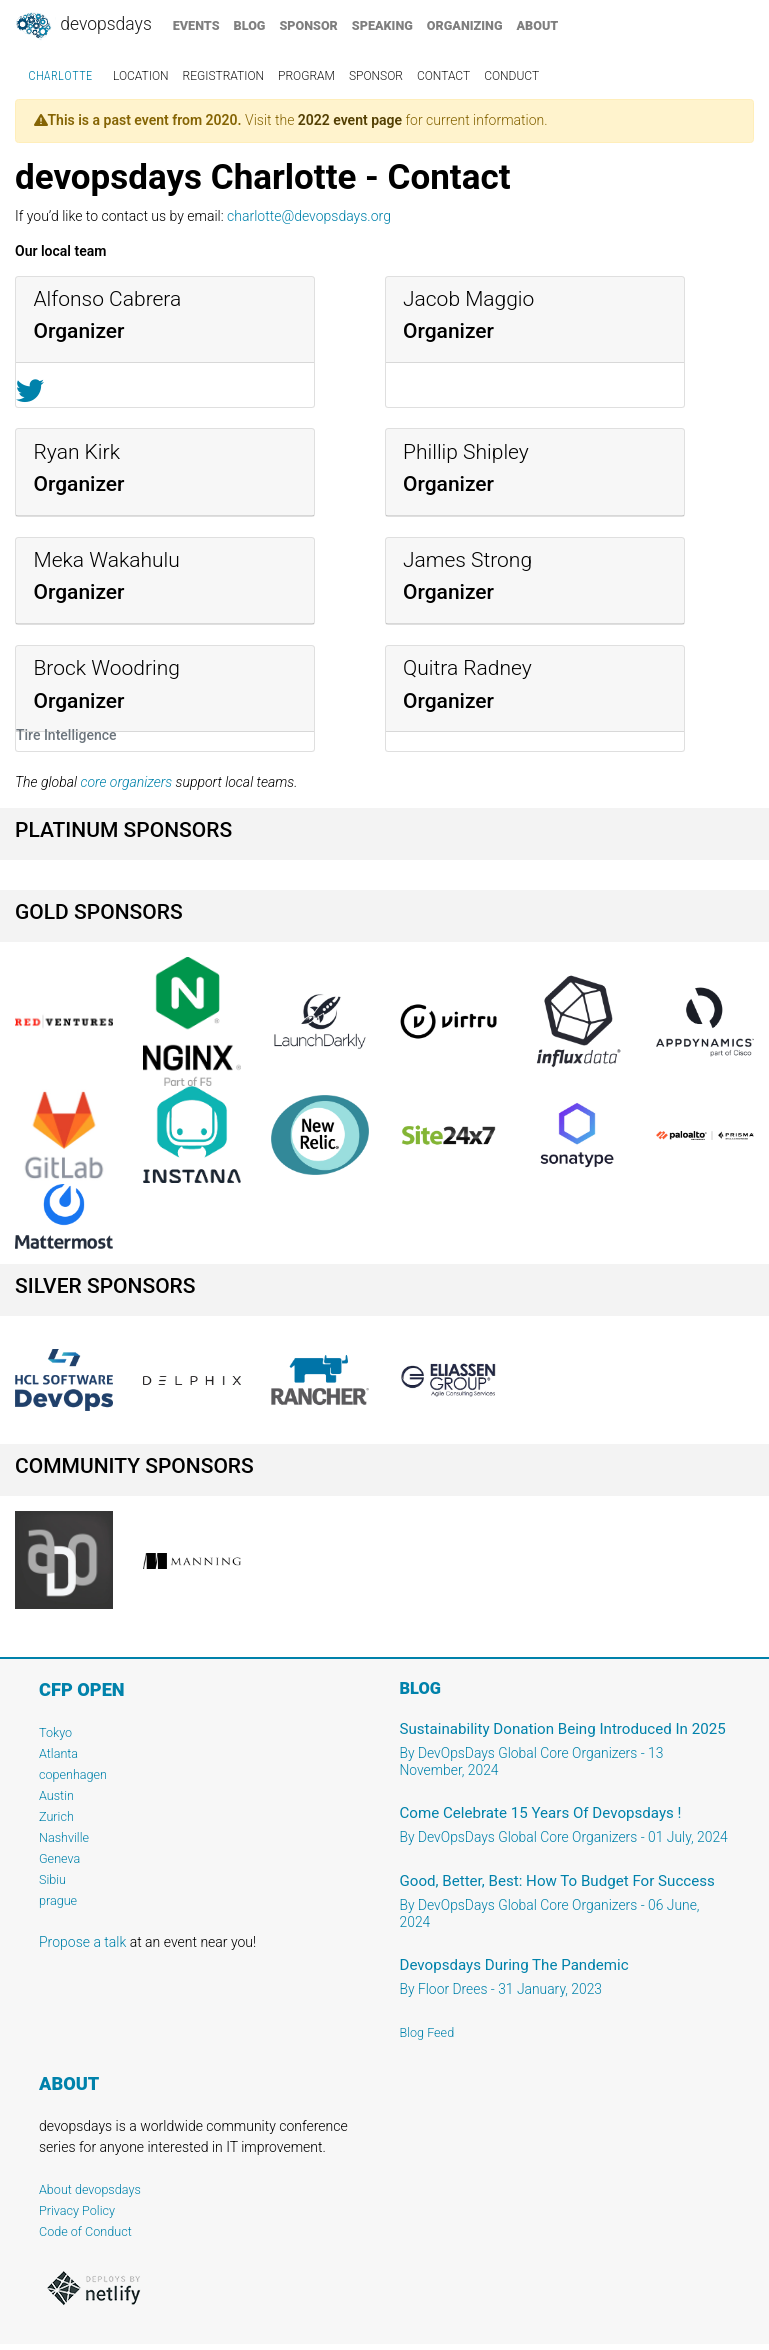  What do you see at coordinates (309, 216) in the screenshot?
I see `charlotte@devopsdays.org` at bounding box center [309, 216].